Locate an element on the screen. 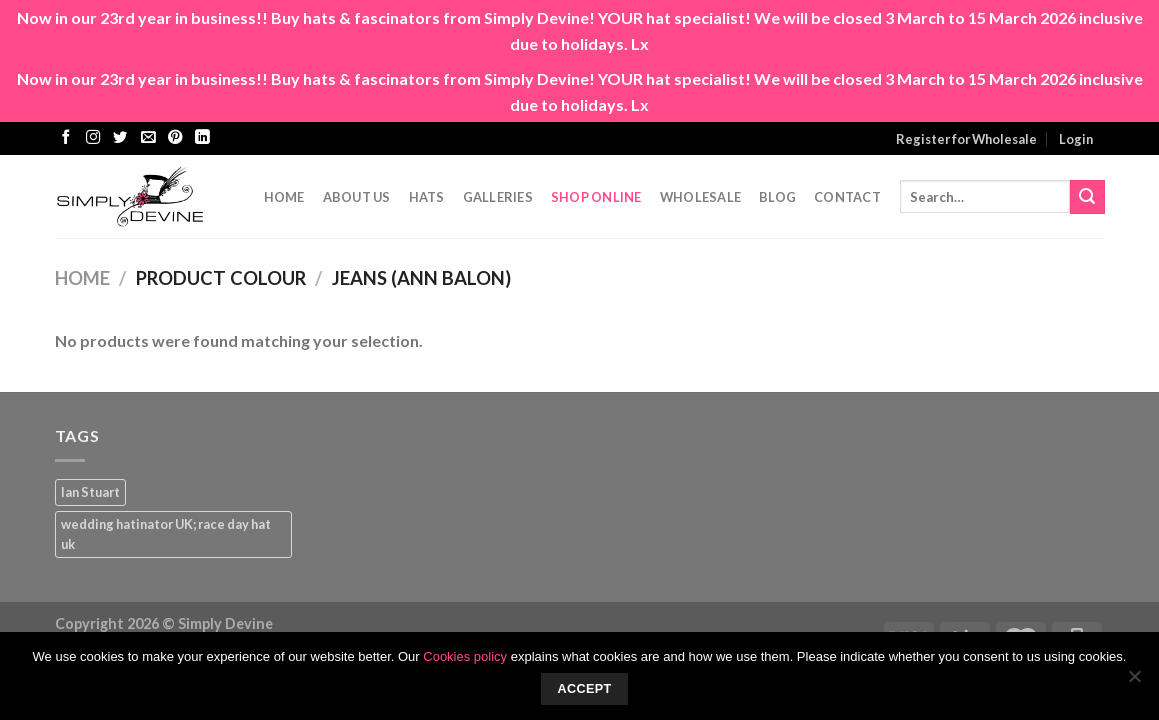 This screenshot has width=1159, height=720. Blog is located at coordinates (777, 197).